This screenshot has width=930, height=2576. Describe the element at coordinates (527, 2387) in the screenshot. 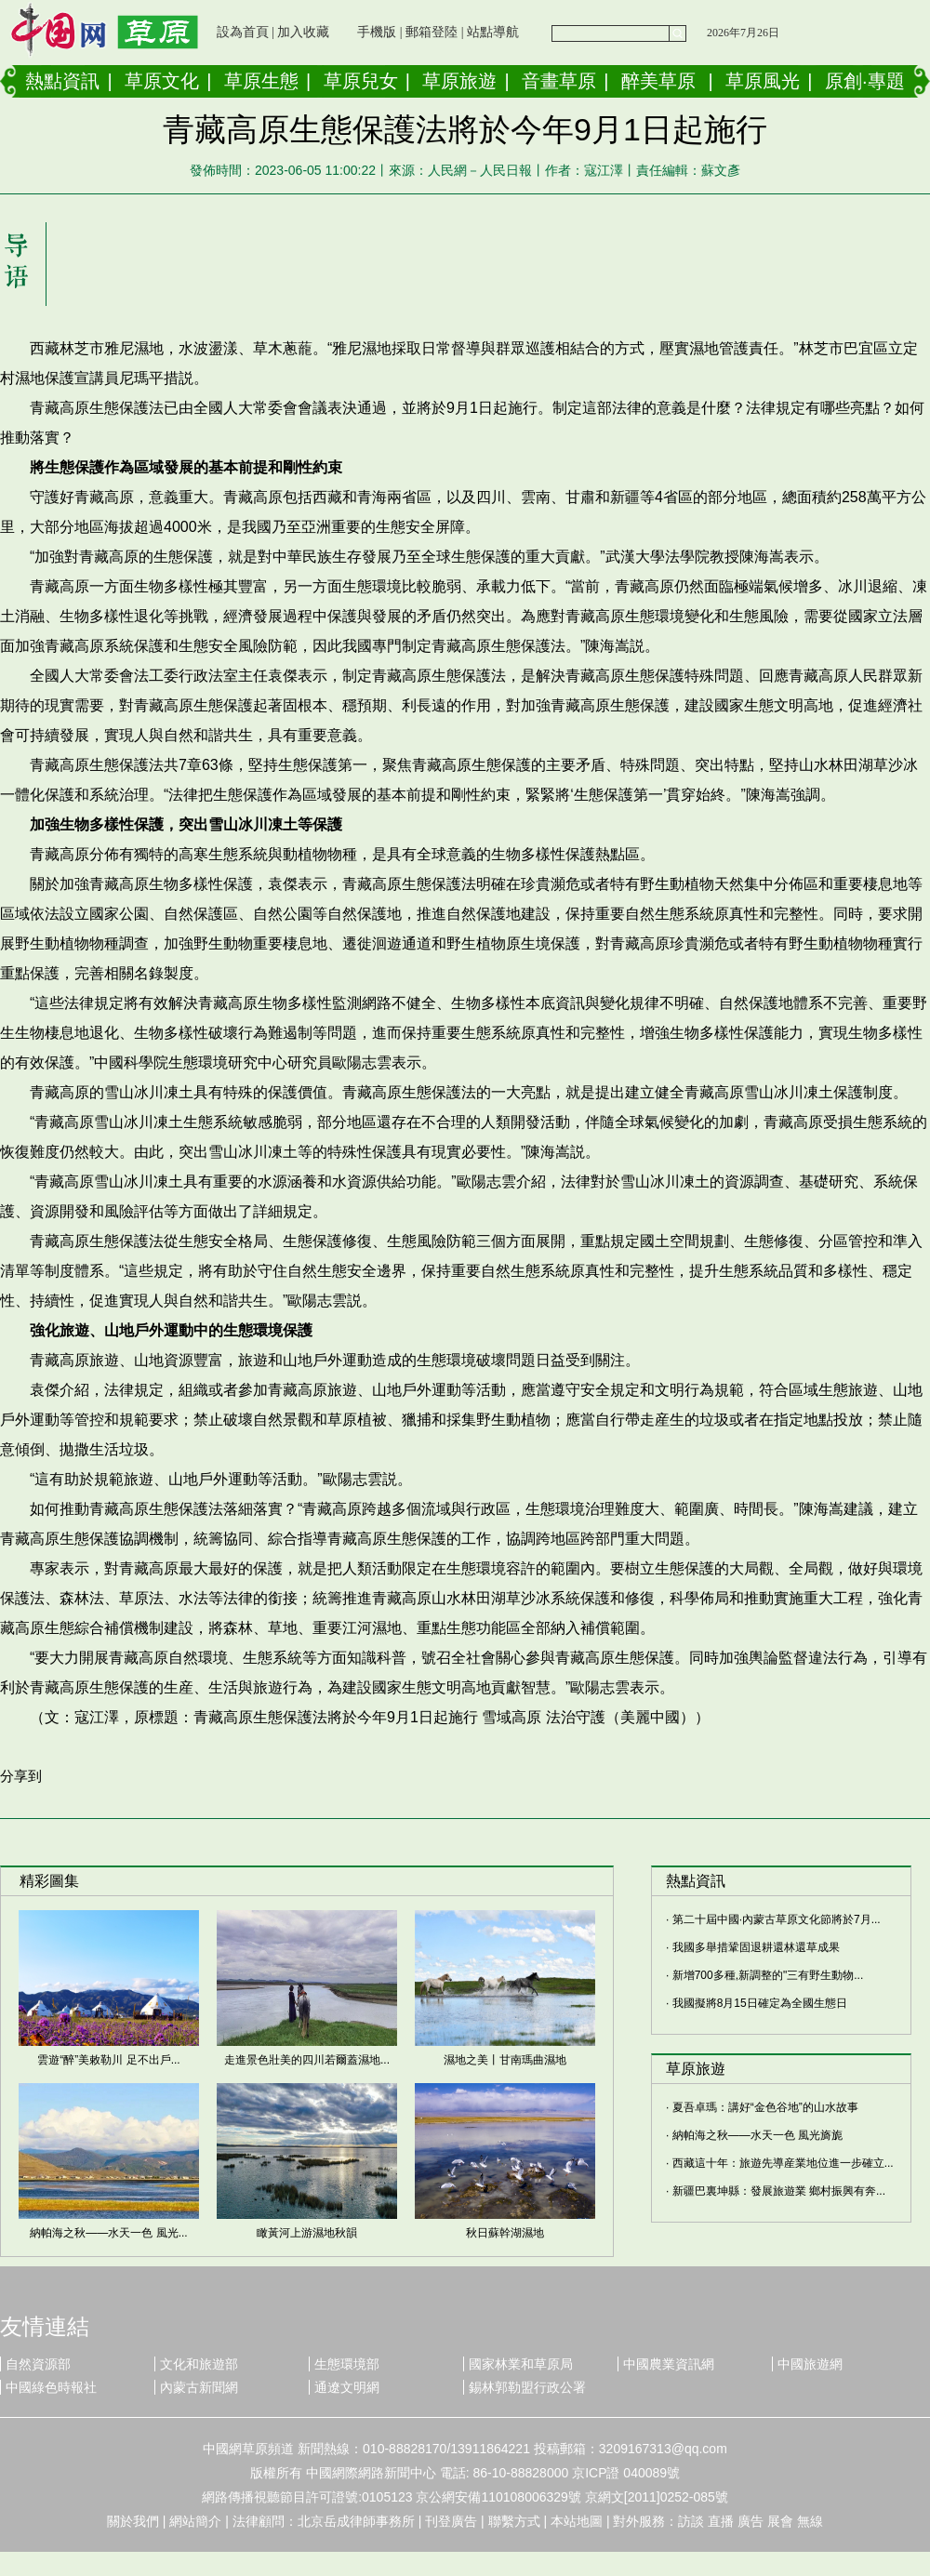

I see `錫林郭勒盟行政公署` at that location.